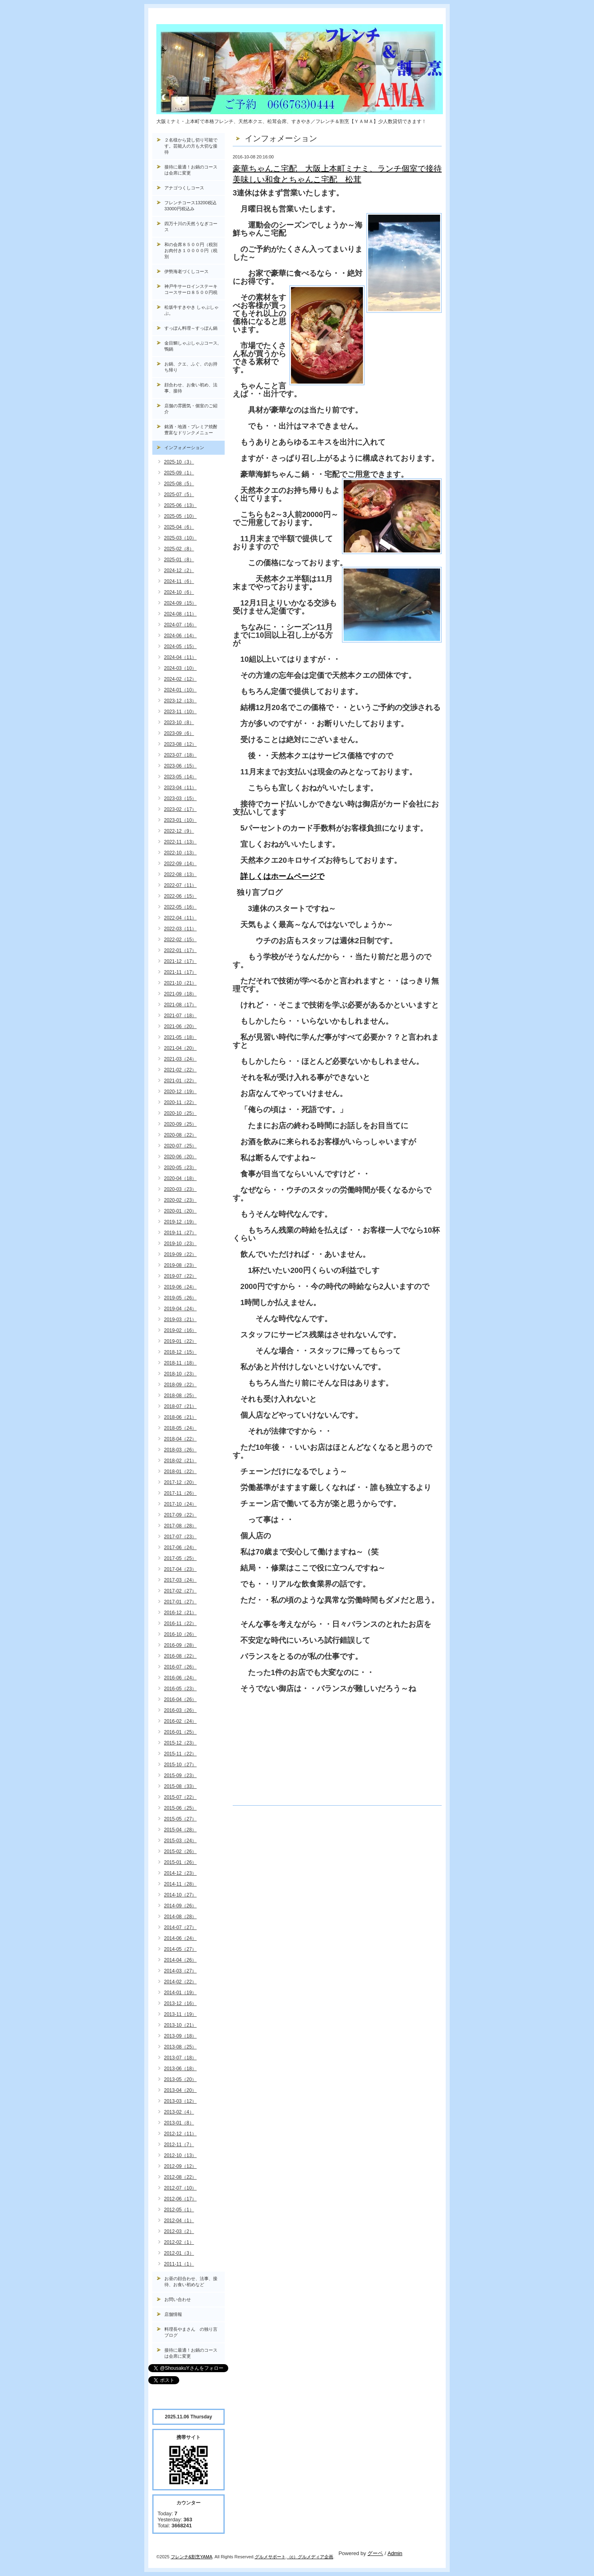  What do you see at coordinates (180, 1124) in the screenshot?
I see `2020-09（25）` at bounding box center [180, 1124].